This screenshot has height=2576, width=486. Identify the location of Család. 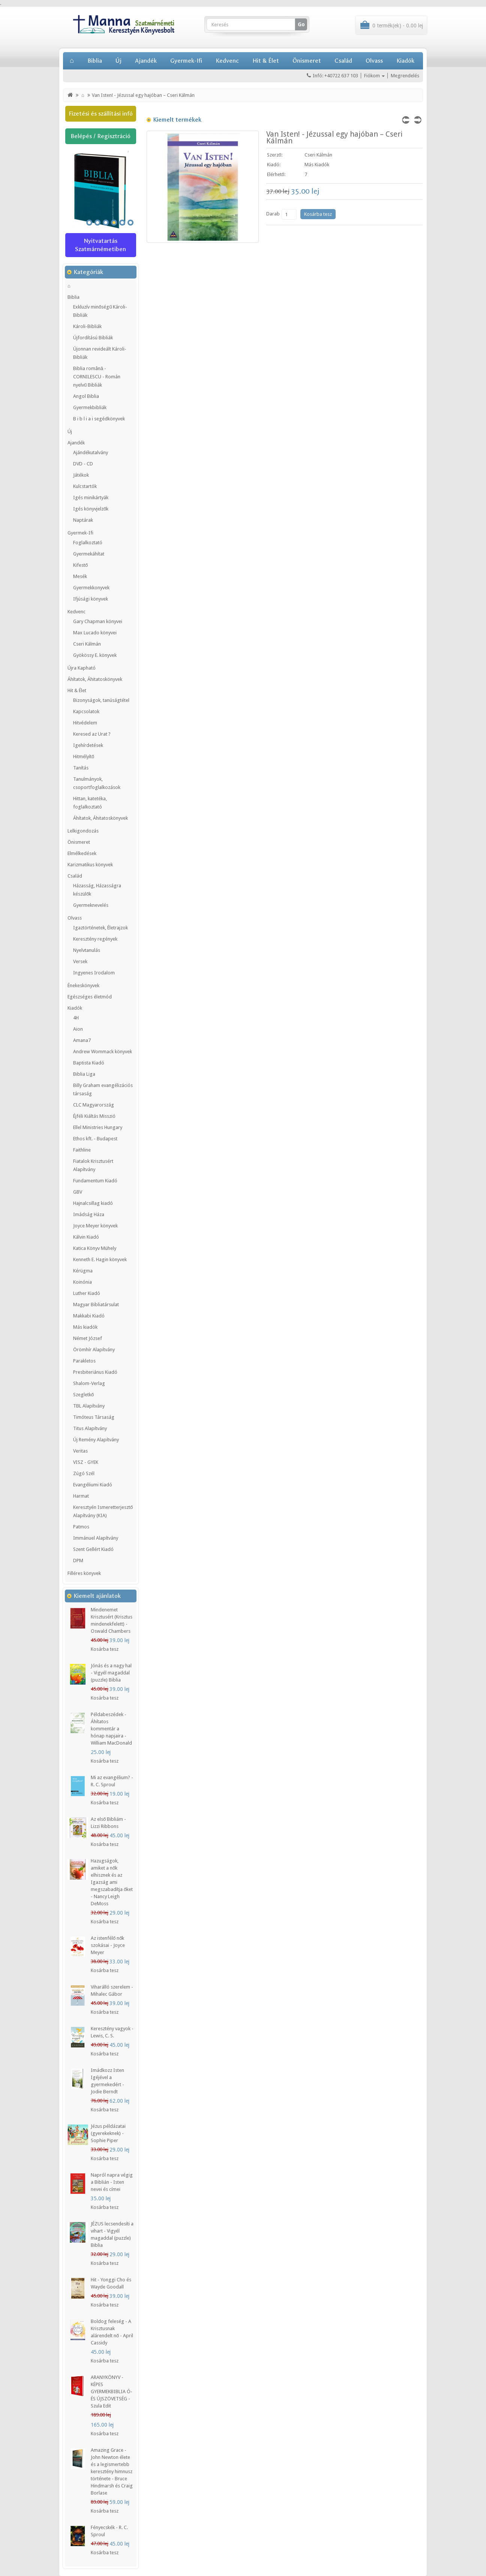
(343, 60).